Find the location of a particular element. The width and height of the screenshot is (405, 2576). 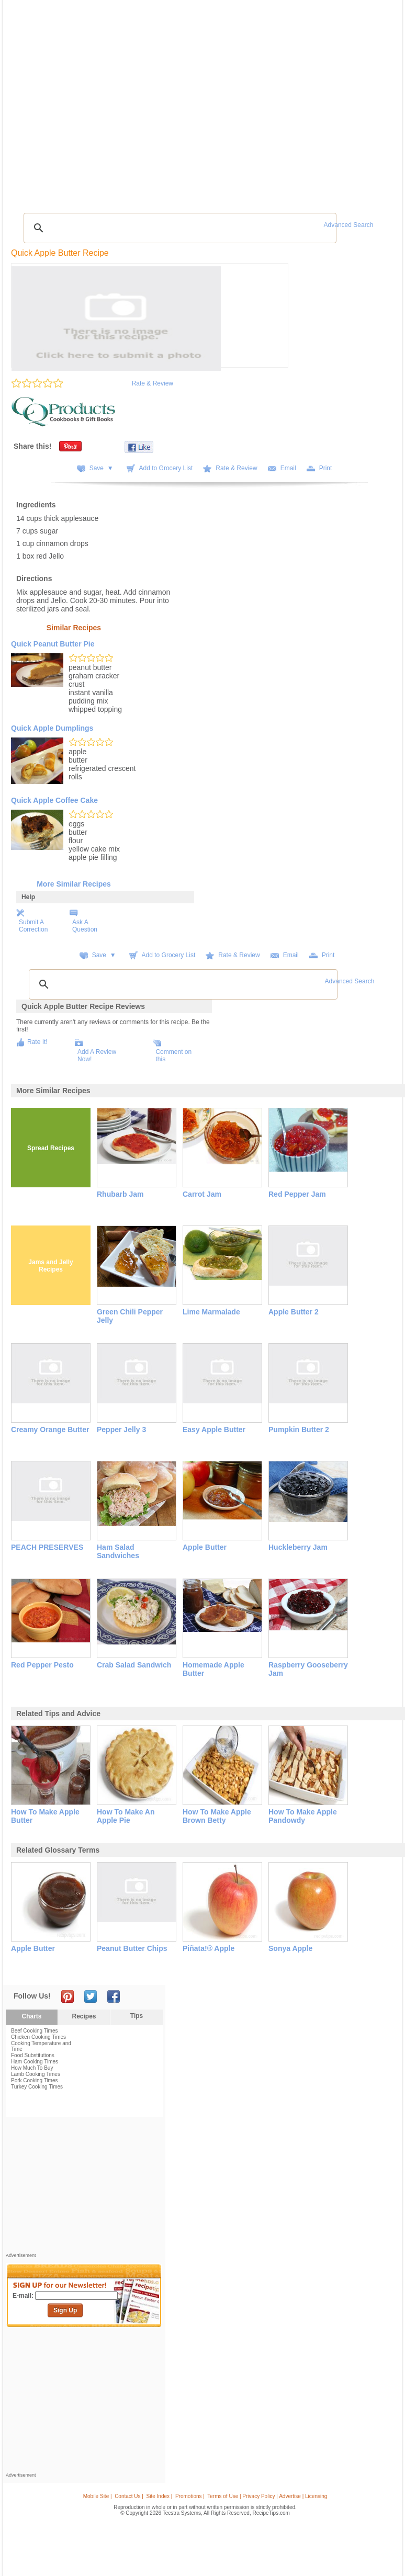

how to make apple pandowdy is located at coordinates (302, 1816).